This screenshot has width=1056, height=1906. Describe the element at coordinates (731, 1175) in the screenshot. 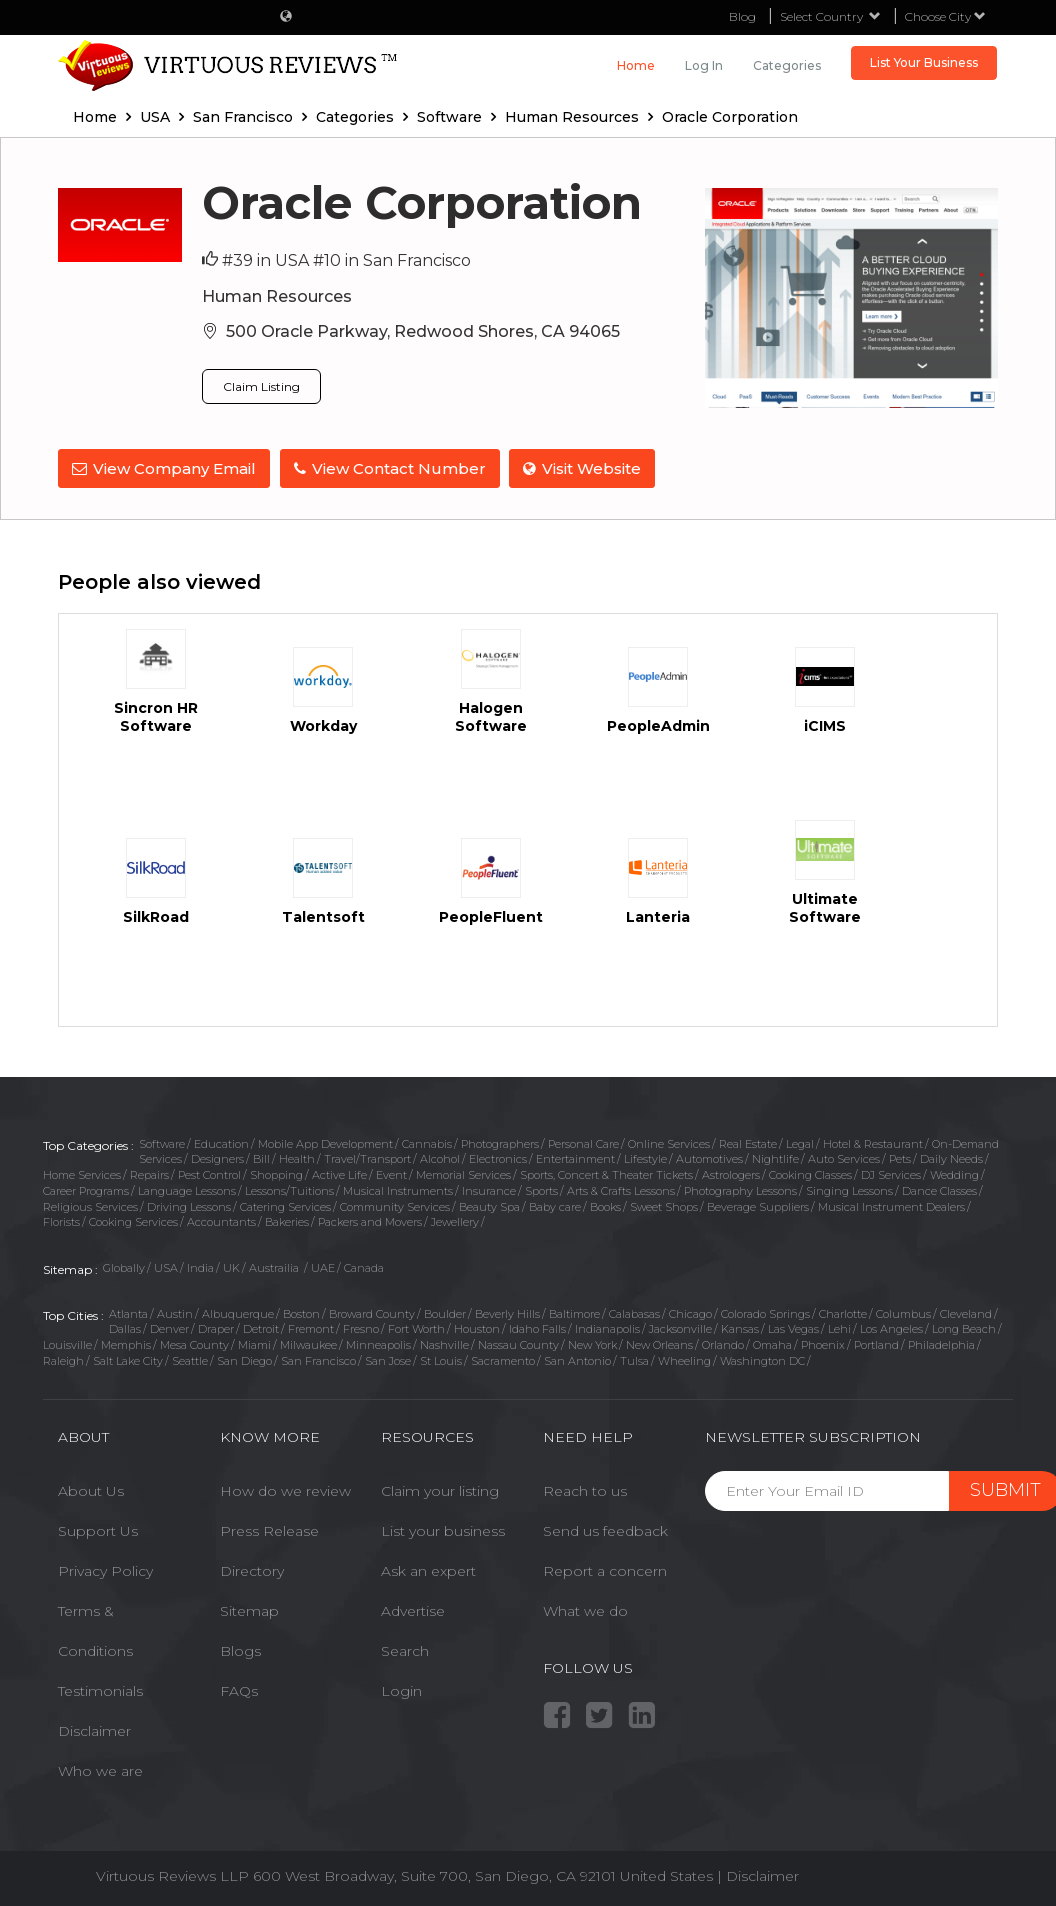

I see `Astrologers` at that location.